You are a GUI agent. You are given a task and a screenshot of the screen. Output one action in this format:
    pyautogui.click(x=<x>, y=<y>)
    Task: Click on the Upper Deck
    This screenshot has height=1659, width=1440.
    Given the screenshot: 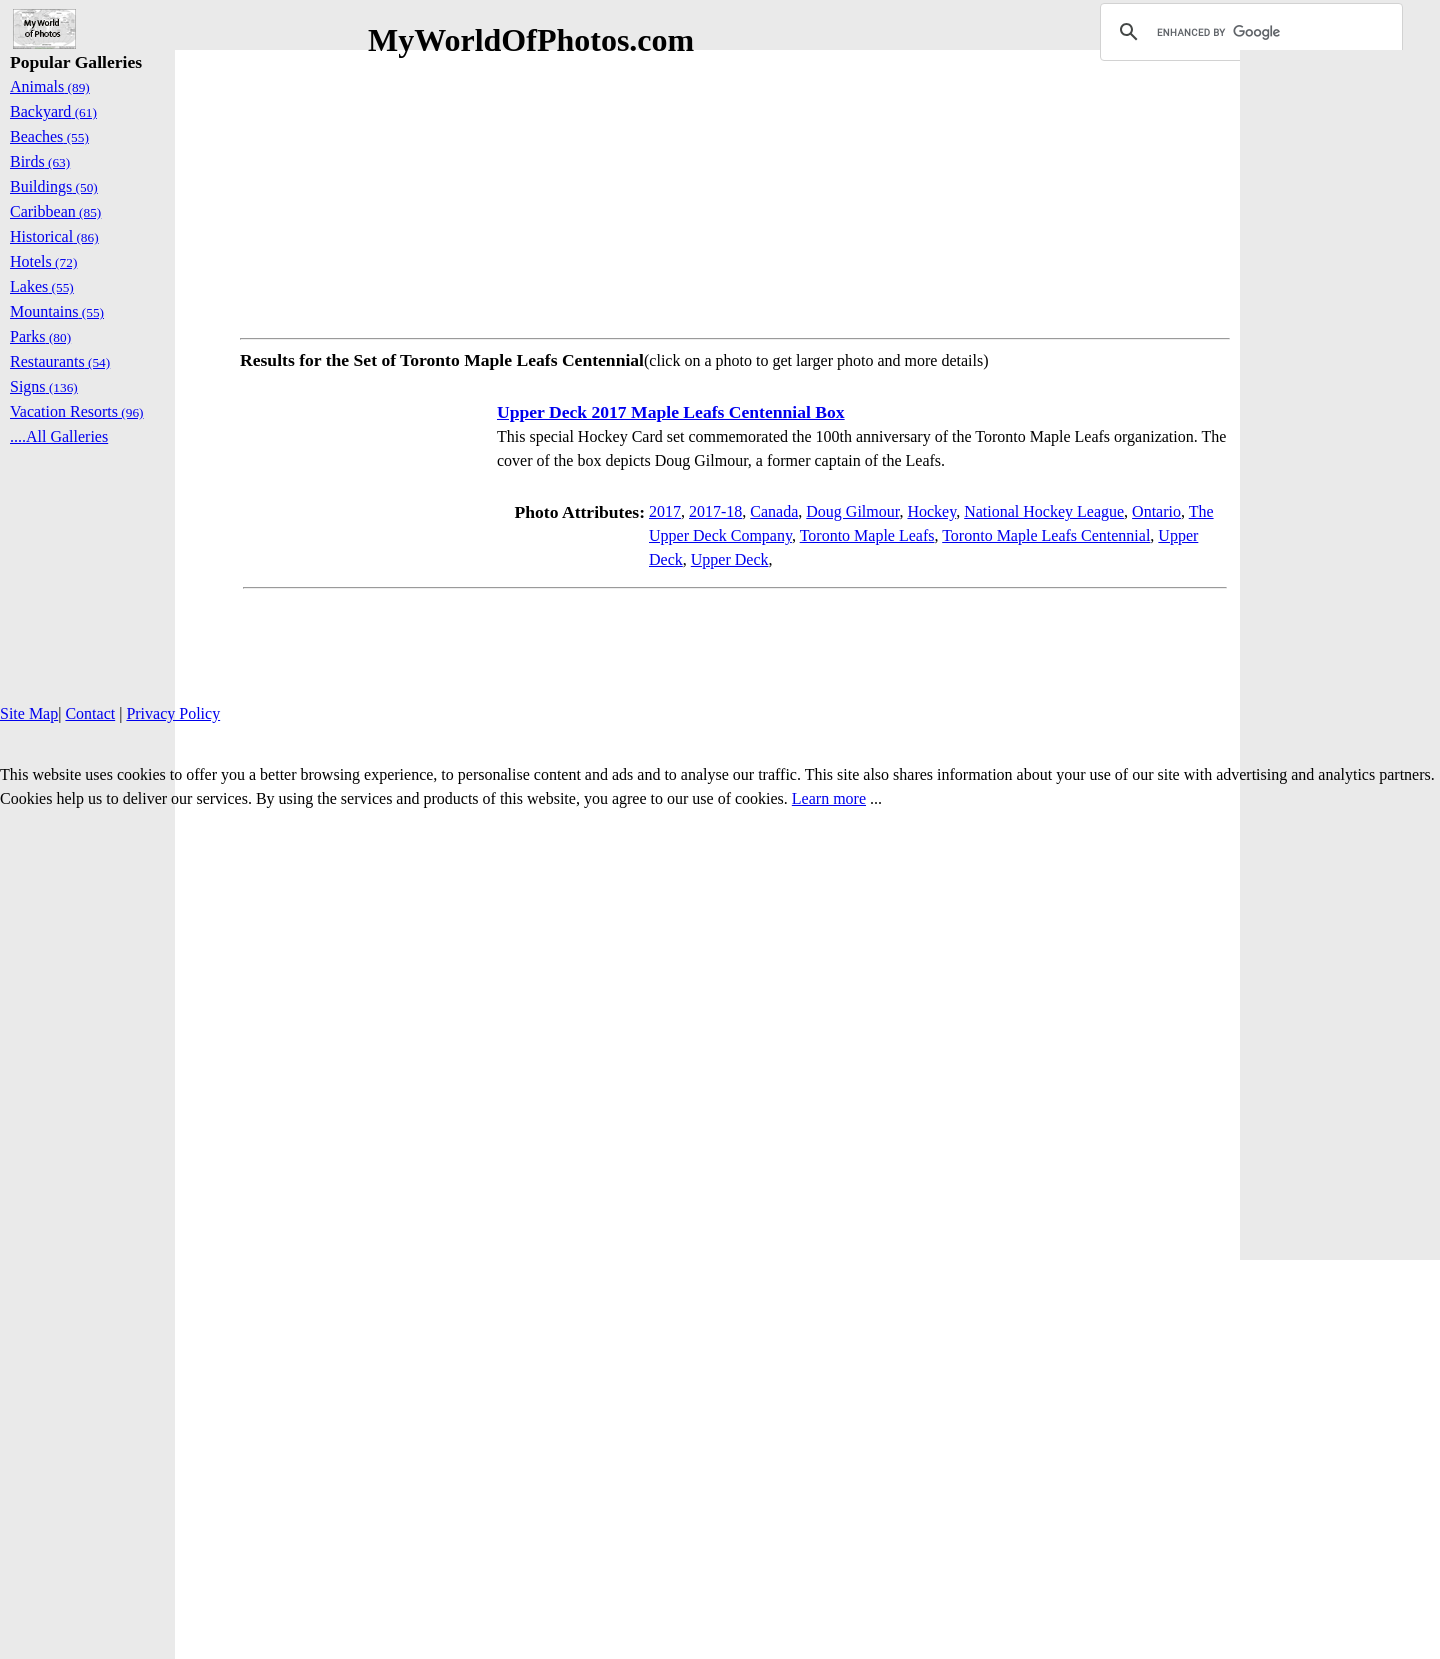 What is the action you would take?
    pyautogui.click(x=730, y=559)
    